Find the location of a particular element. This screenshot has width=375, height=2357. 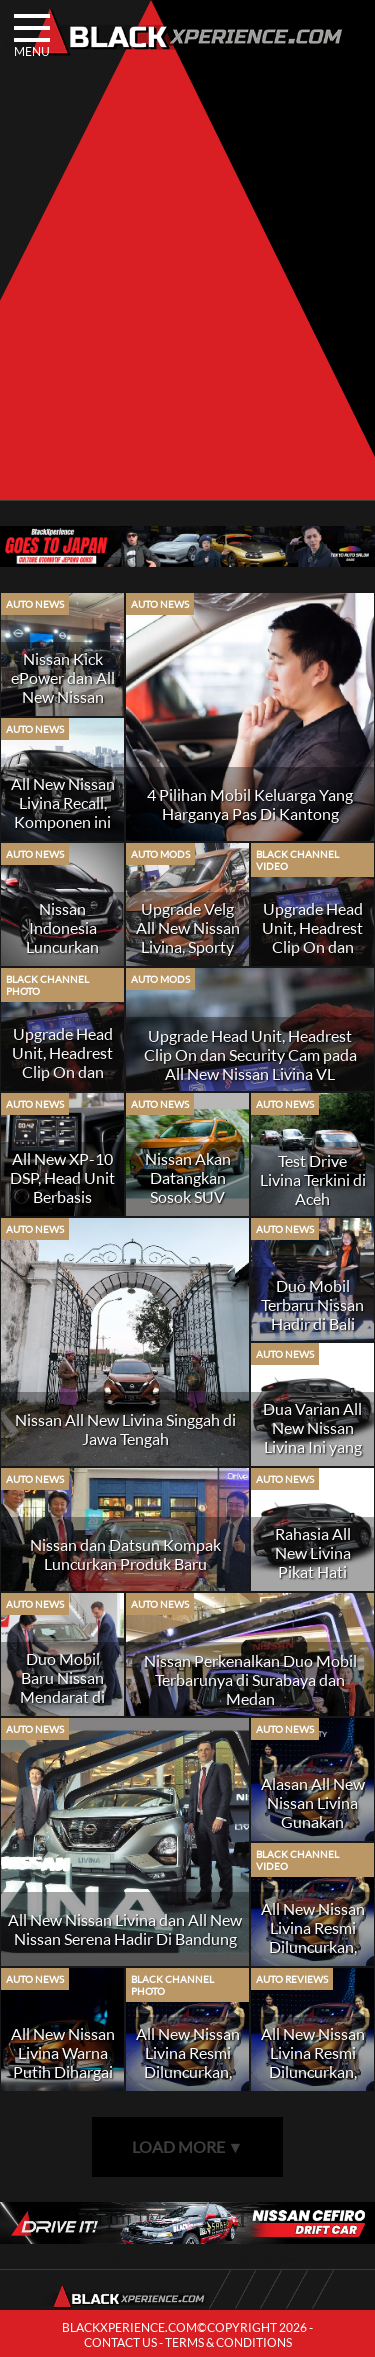

All New Nissan Livina Resmi Diluncurkan, Siap Bertarung di Segmen MPV is located at coordinates (312, 1946).